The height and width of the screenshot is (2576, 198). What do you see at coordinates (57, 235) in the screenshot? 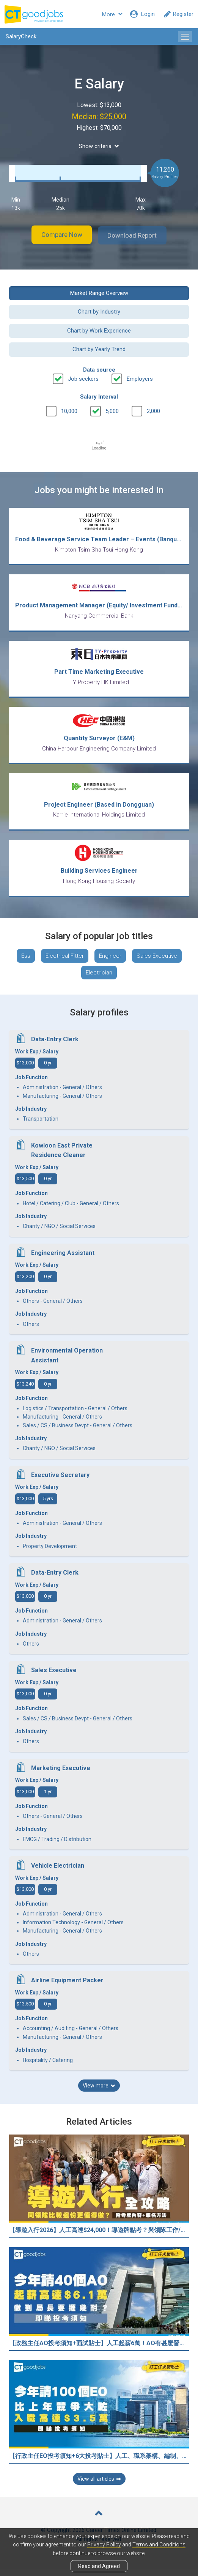
I see `Compare Now [button]` at bounding box center [57, 235].